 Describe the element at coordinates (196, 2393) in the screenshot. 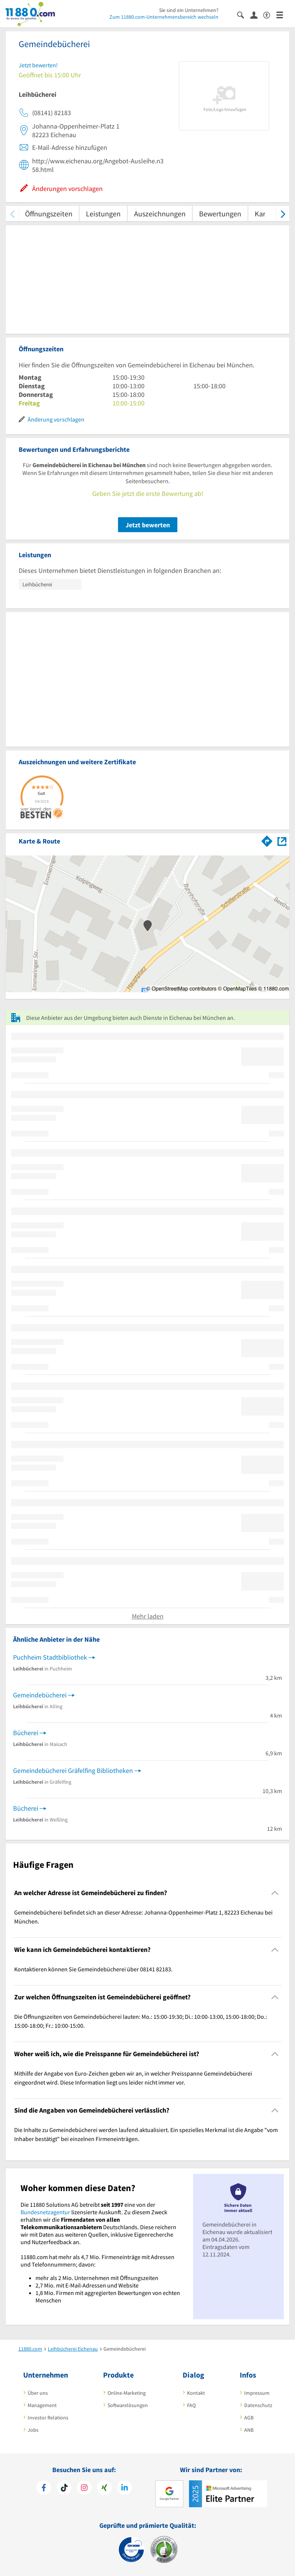

I see `Kontakt` at that location.